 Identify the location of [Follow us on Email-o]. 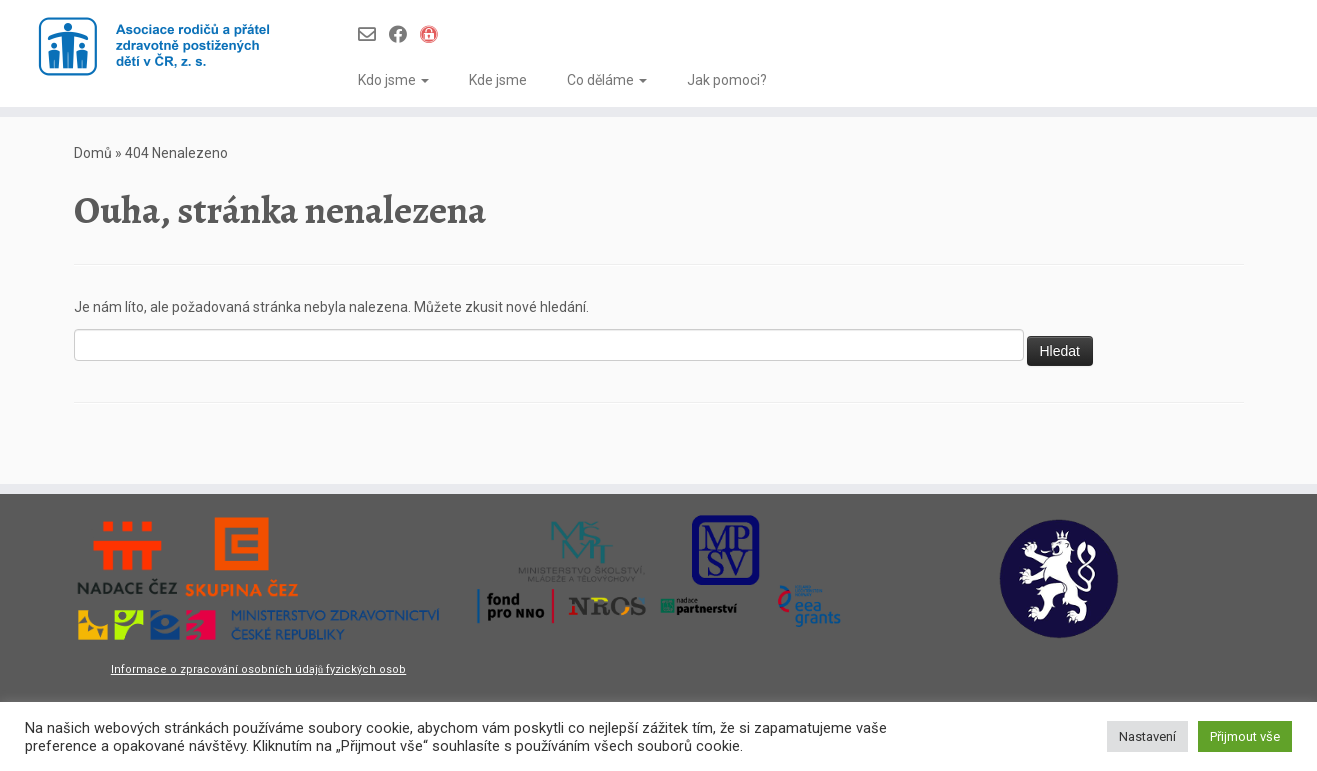
(373, 34).